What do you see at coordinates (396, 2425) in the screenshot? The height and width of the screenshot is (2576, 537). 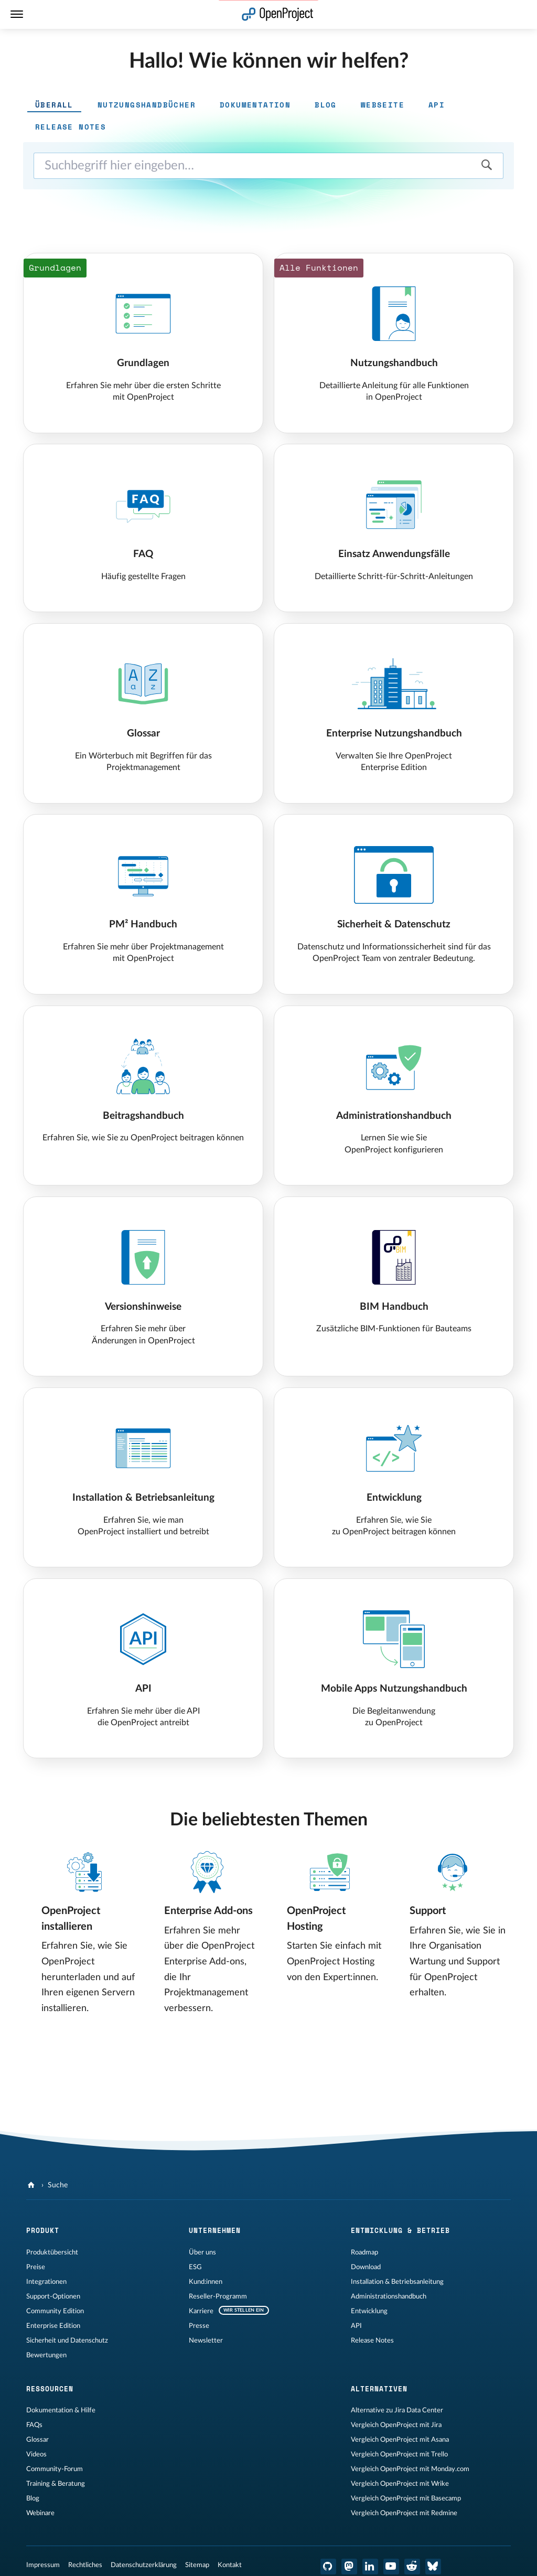 I see `Vergleich OpenProject mit Jira` at bounding box center [396, 2425].